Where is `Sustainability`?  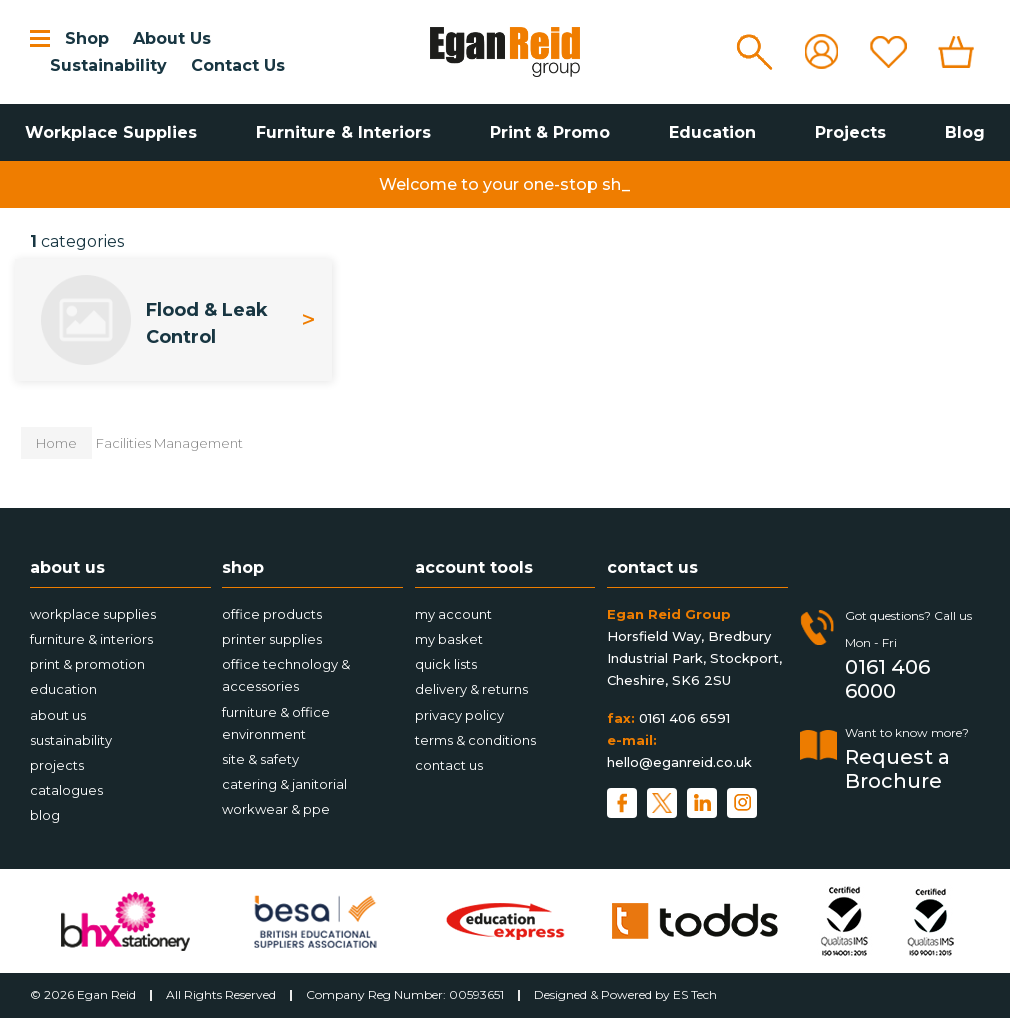 Sustainability is located at coordinates (108, 65).